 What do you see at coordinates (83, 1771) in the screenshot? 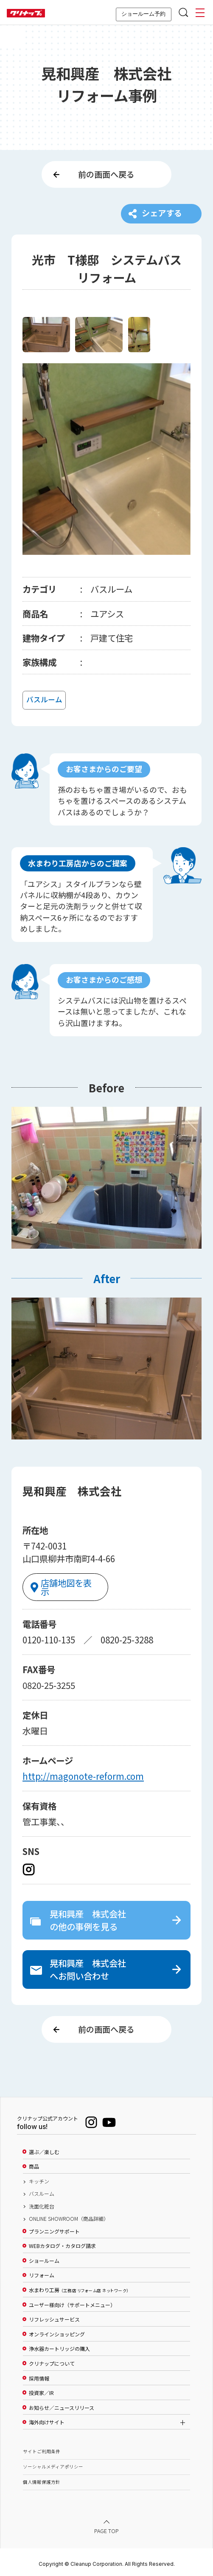
I see `http://magonote-reform.com` at bounding box center [83, 1771].